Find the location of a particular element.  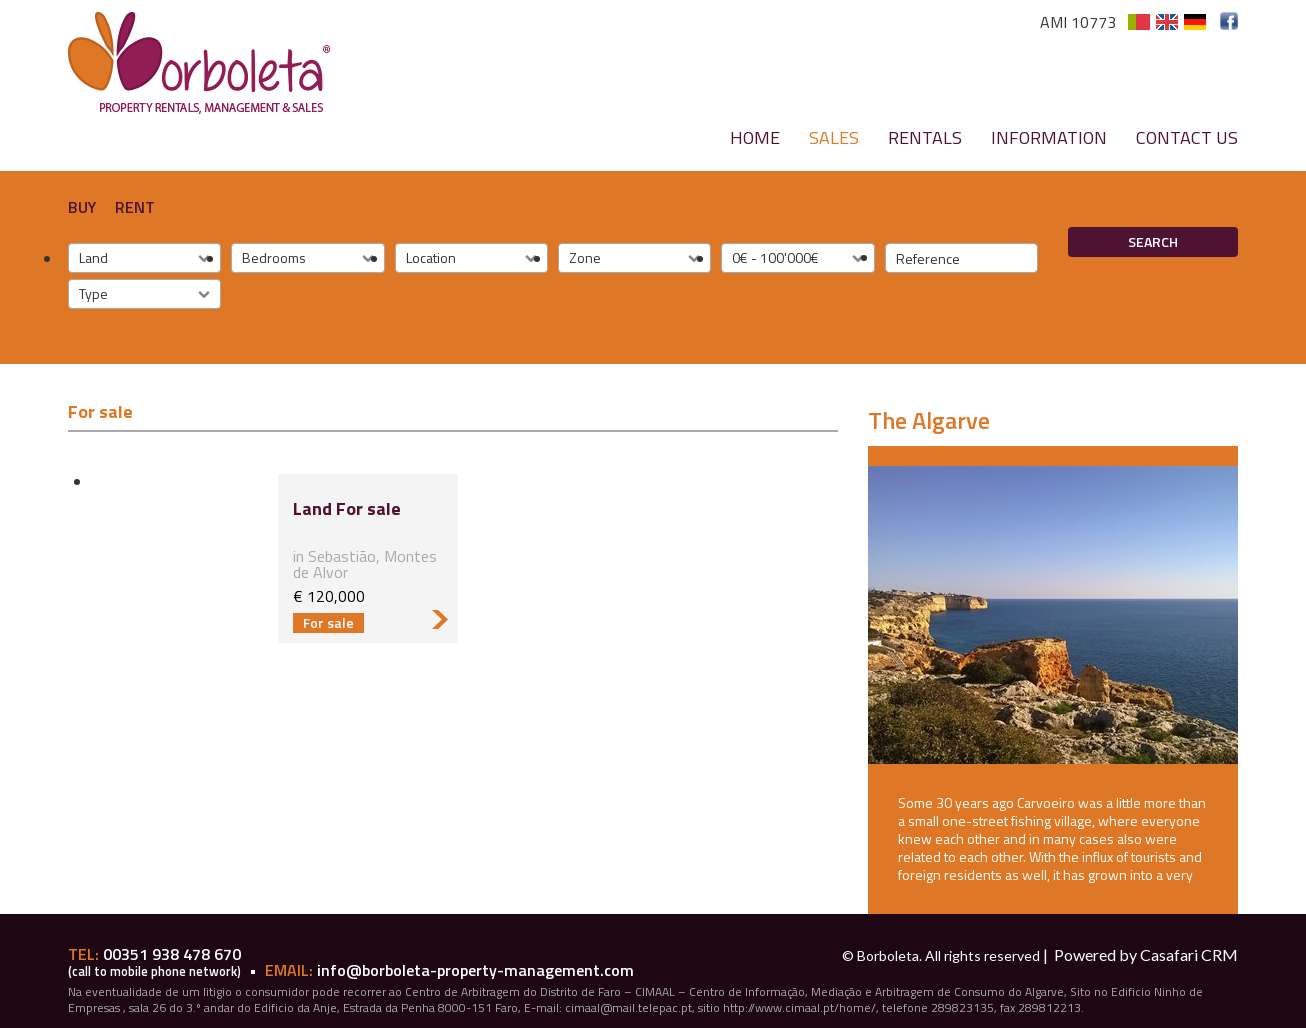

info@borboleta-property-management.com is located at coordinates (475, 970).